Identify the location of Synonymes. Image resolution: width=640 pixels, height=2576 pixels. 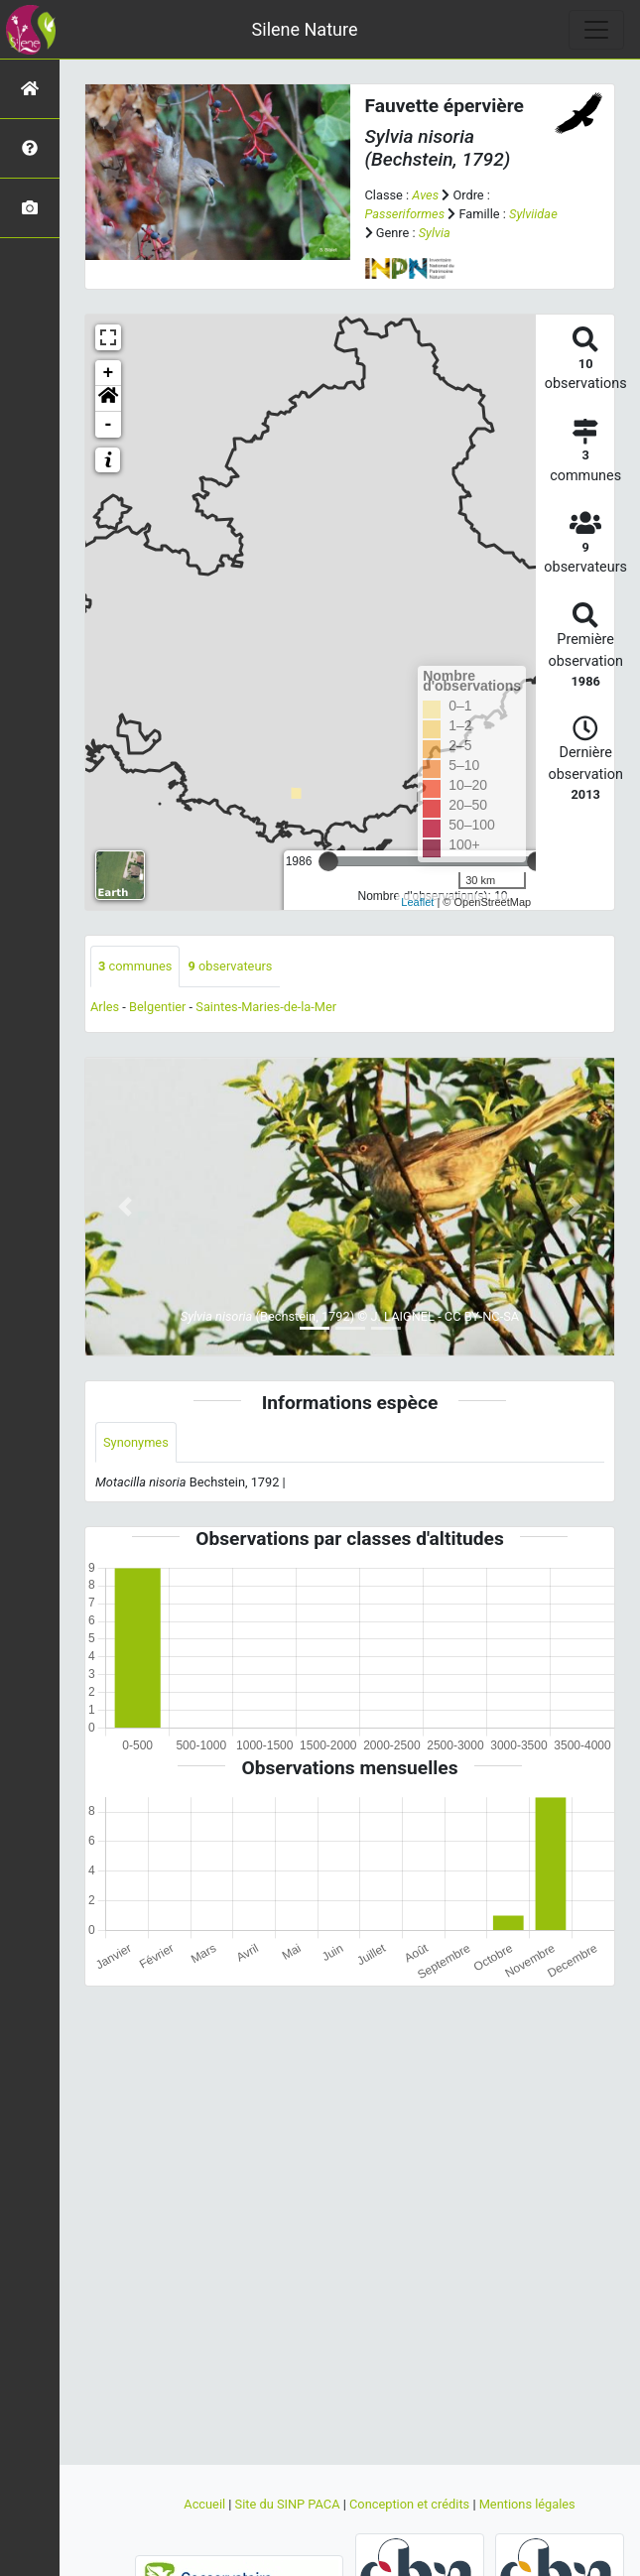
(136, 1442).